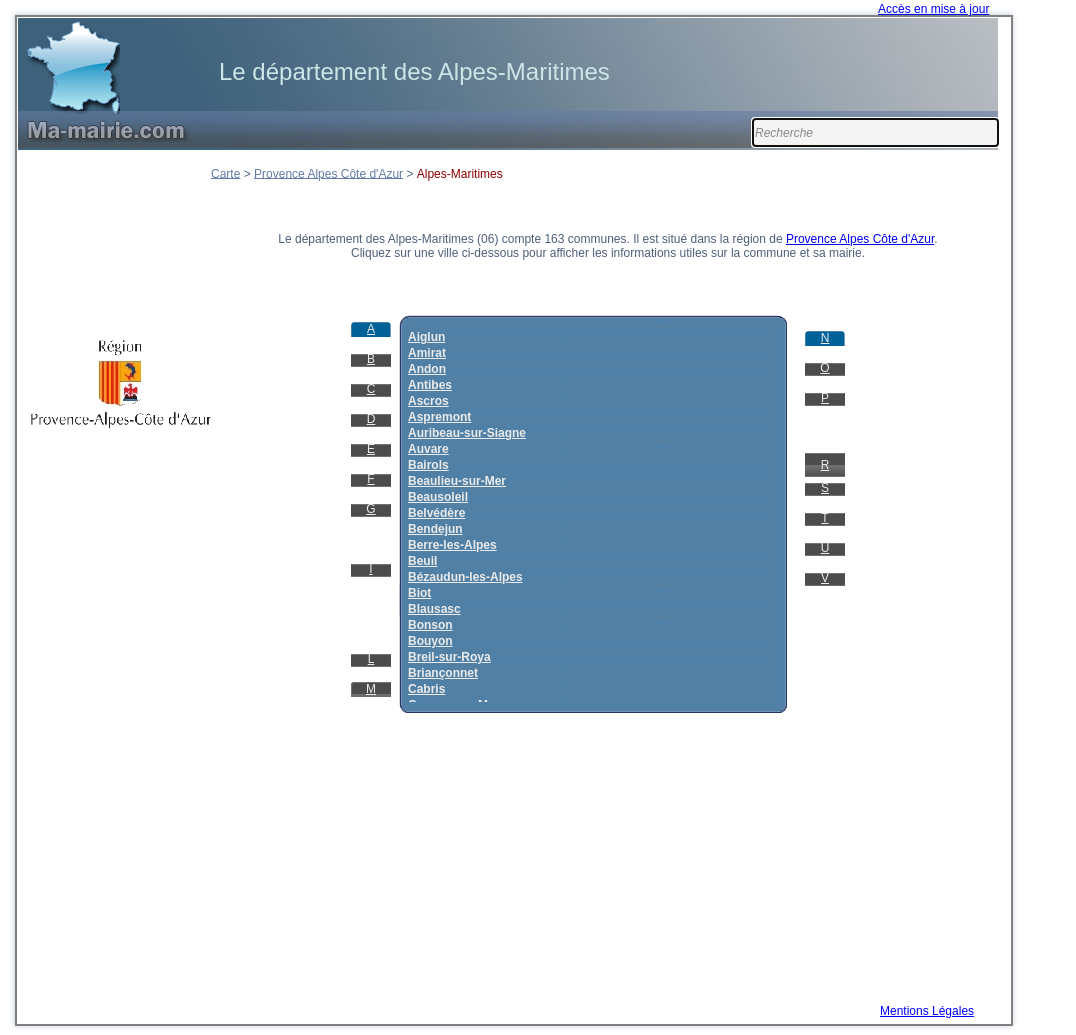 The width and height of the screenshot is (1076, 1035). What do you see at coordinates (457, 481) in the screenshot?
I see `Beaulieu-sur-Mer` at bounding box center [457, 481].